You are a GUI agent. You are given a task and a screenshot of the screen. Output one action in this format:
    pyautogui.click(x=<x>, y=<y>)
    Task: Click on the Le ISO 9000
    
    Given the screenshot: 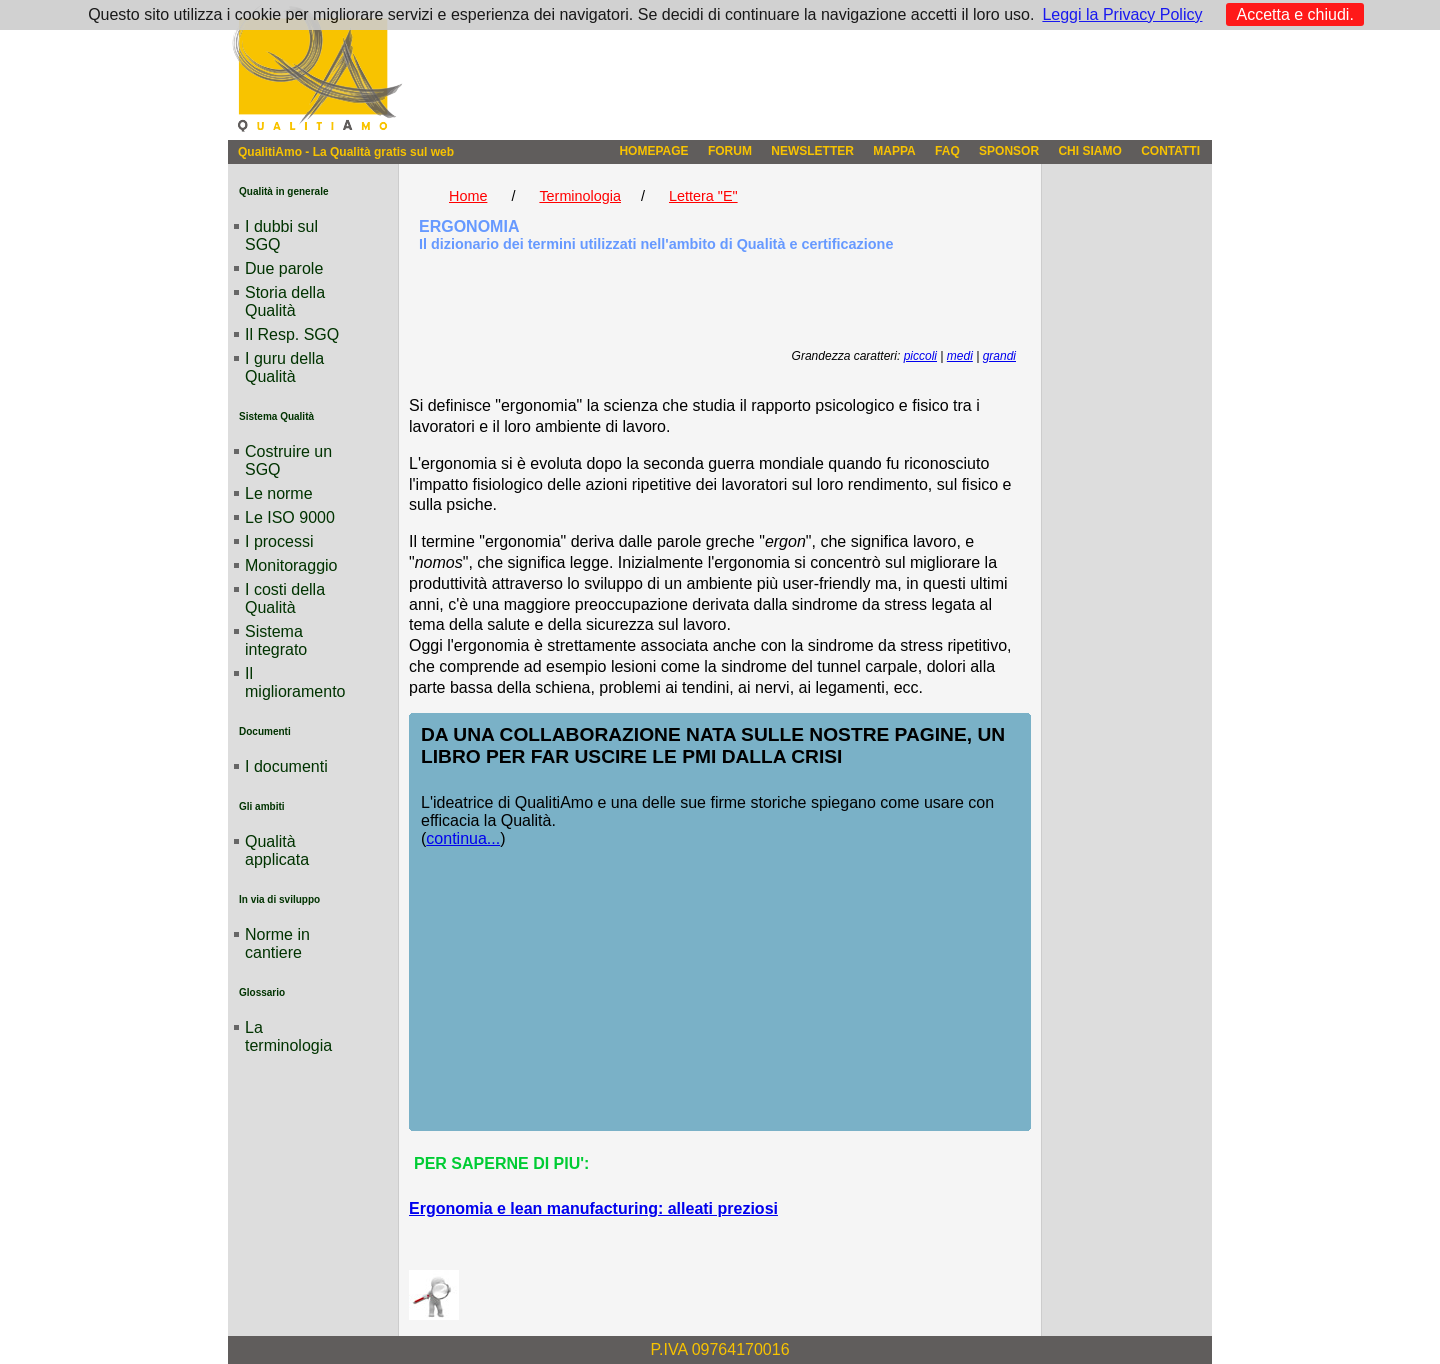 What is the action you would take?
    pyautogui.click(x=290, y=517)
    